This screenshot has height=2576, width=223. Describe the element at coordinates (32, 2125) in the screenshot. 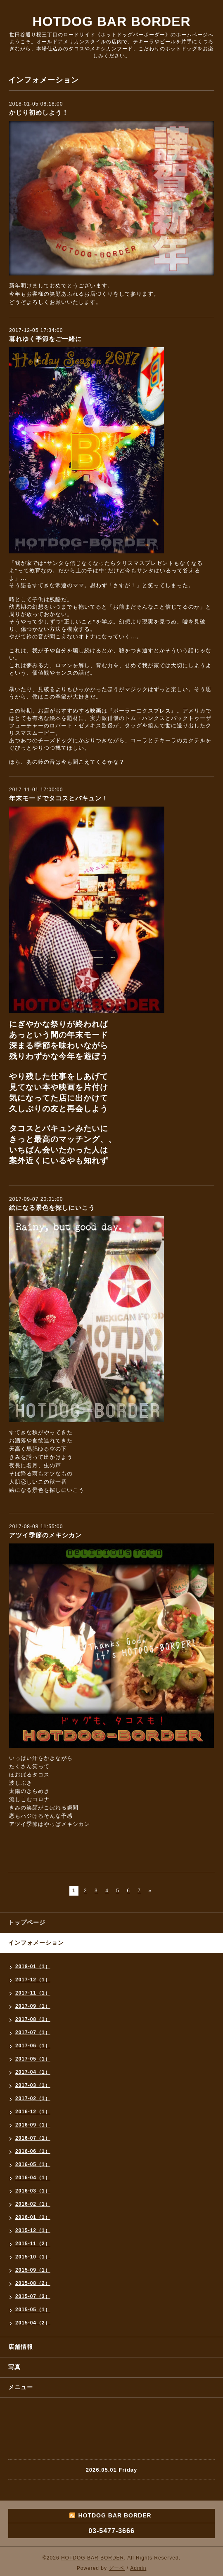

I see `2016-09（1）` at that location.